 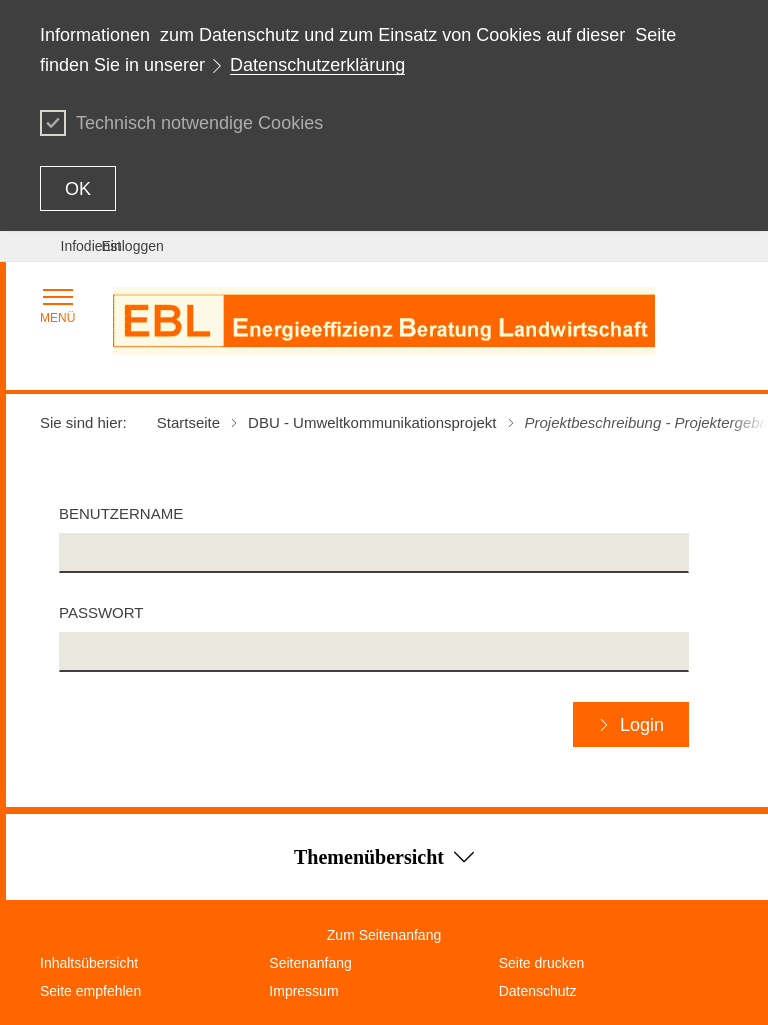 What do you see at coordinates (384, 935) in the screenshot?
I see `Zum Seitenanfang` at bounding box center [384, 935].